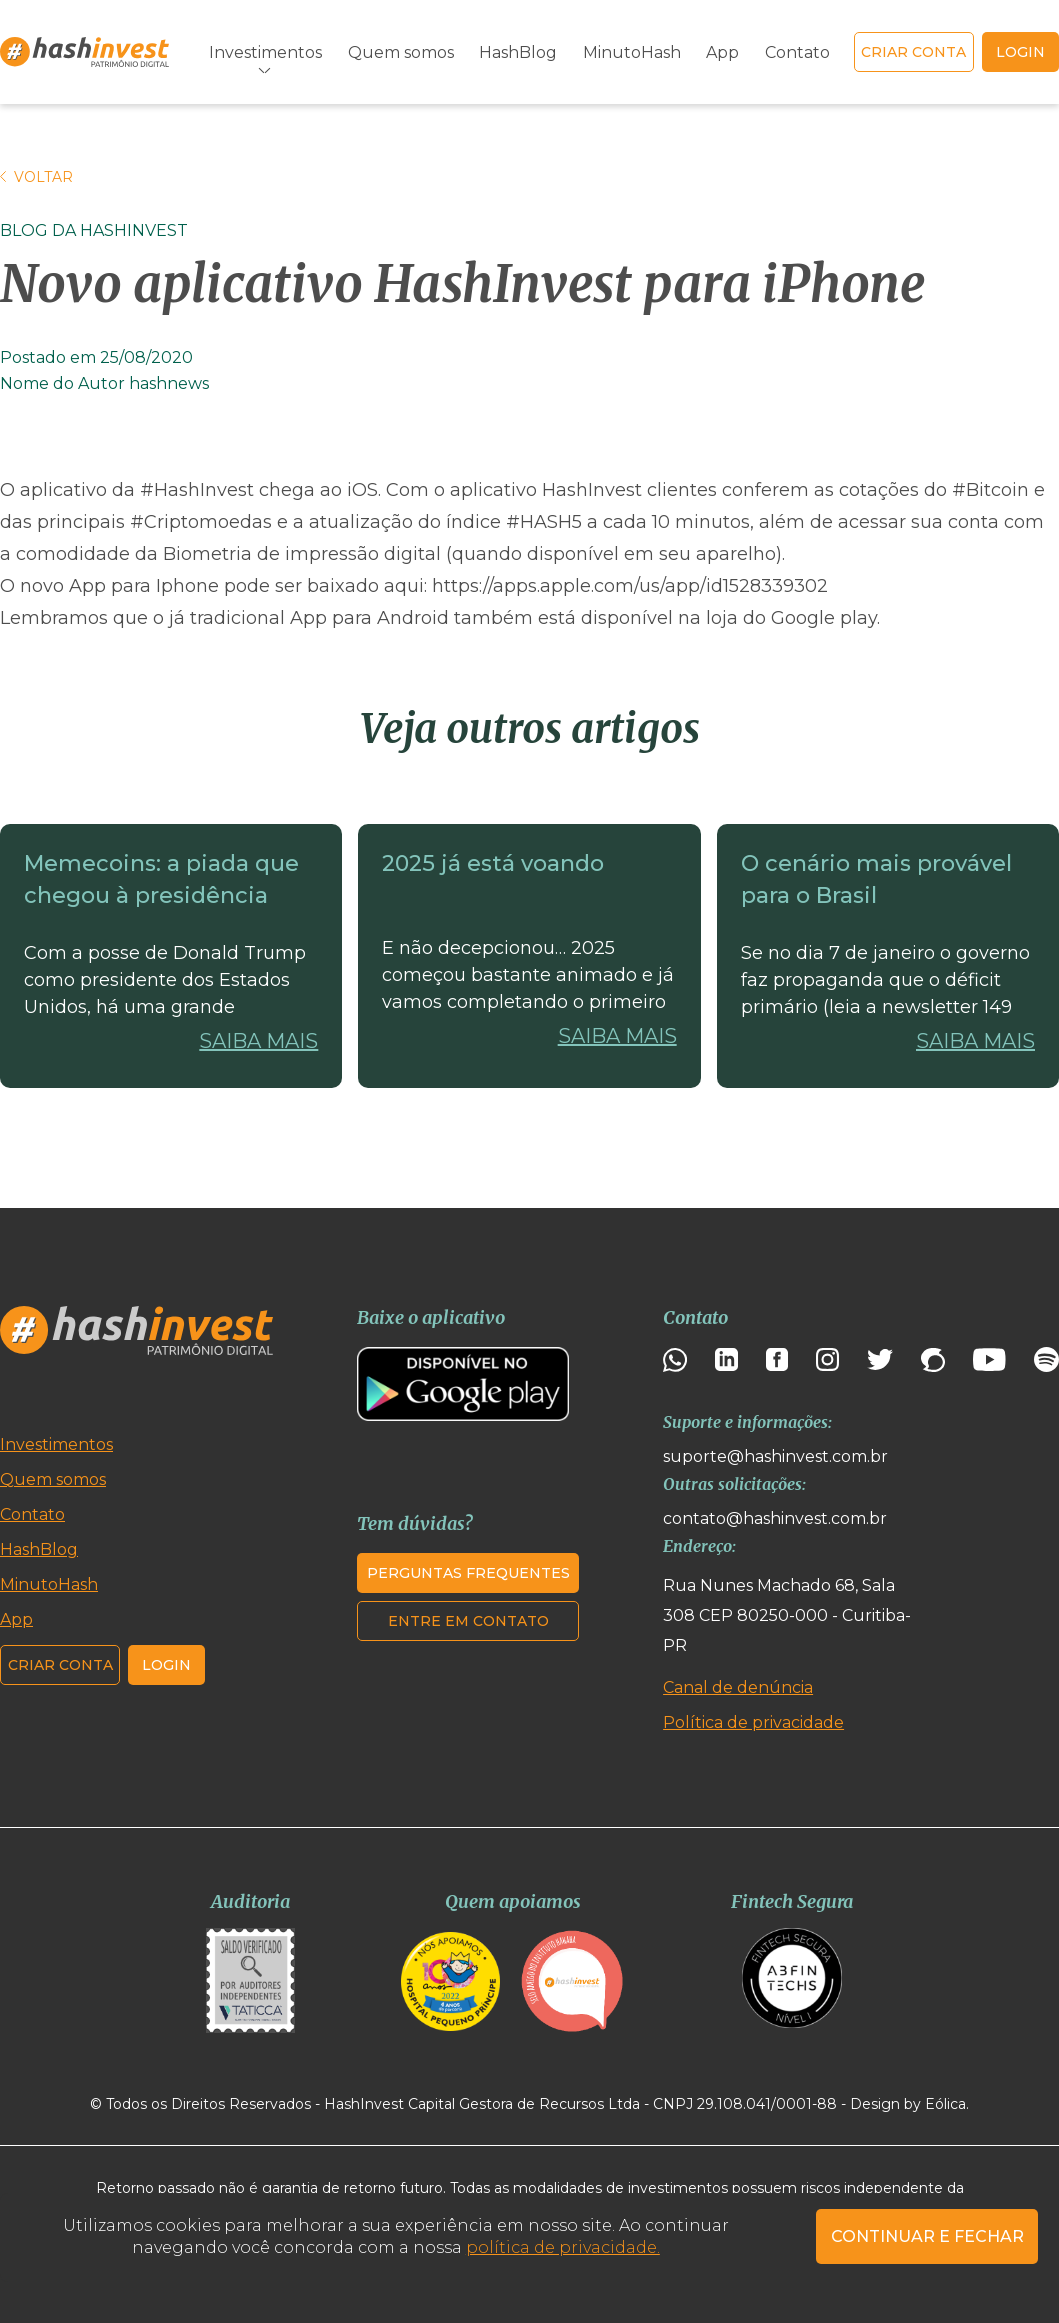 The height and width of the screenshot is (2323, 1059). I want to click on HashBlog, so click(518, 52).